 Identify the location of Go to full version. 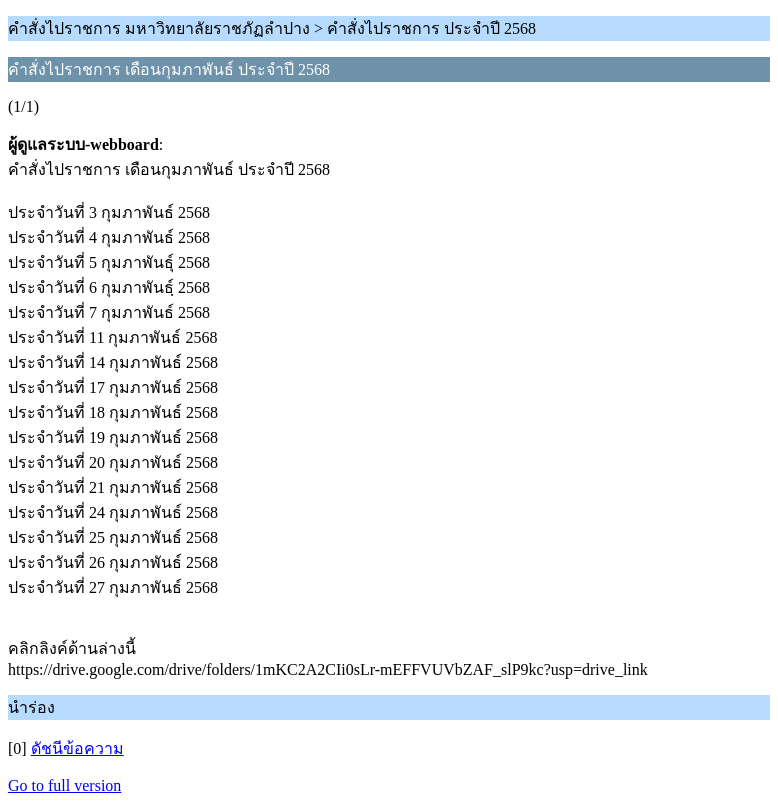
(64, 785).